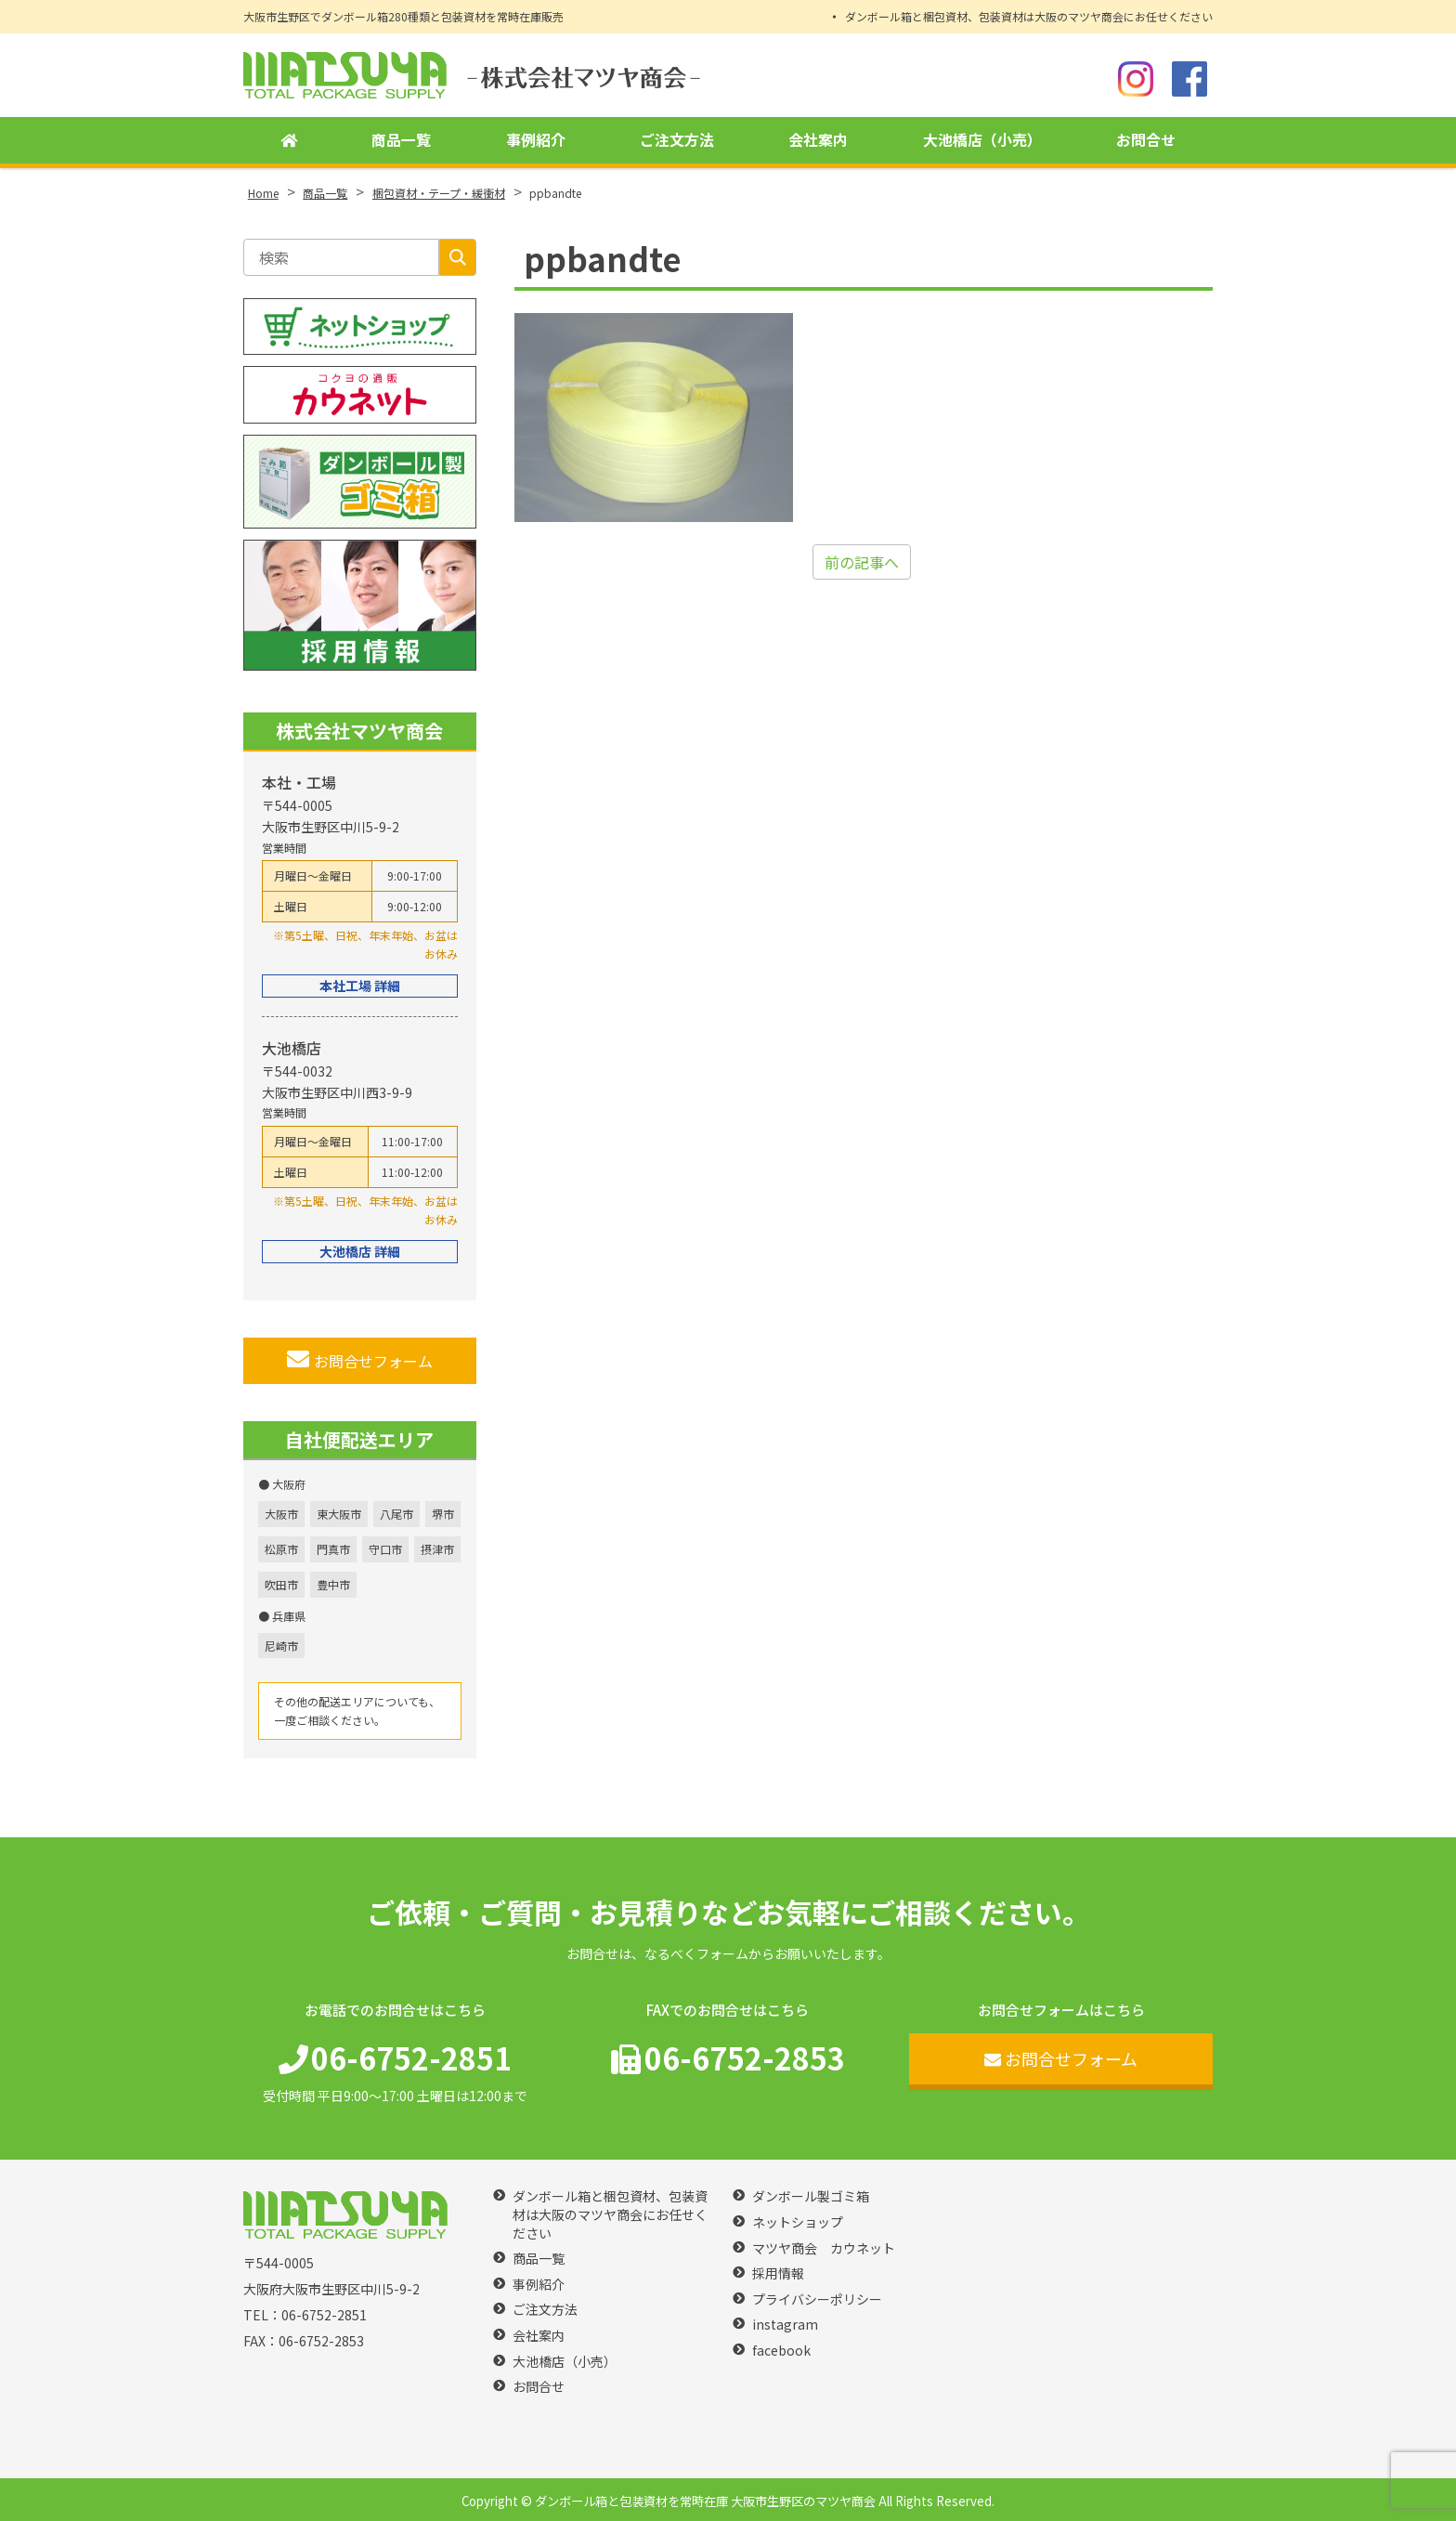  Describe the element at coordinates (818, 140) in the screenshot. I see `会社案内` at that location.